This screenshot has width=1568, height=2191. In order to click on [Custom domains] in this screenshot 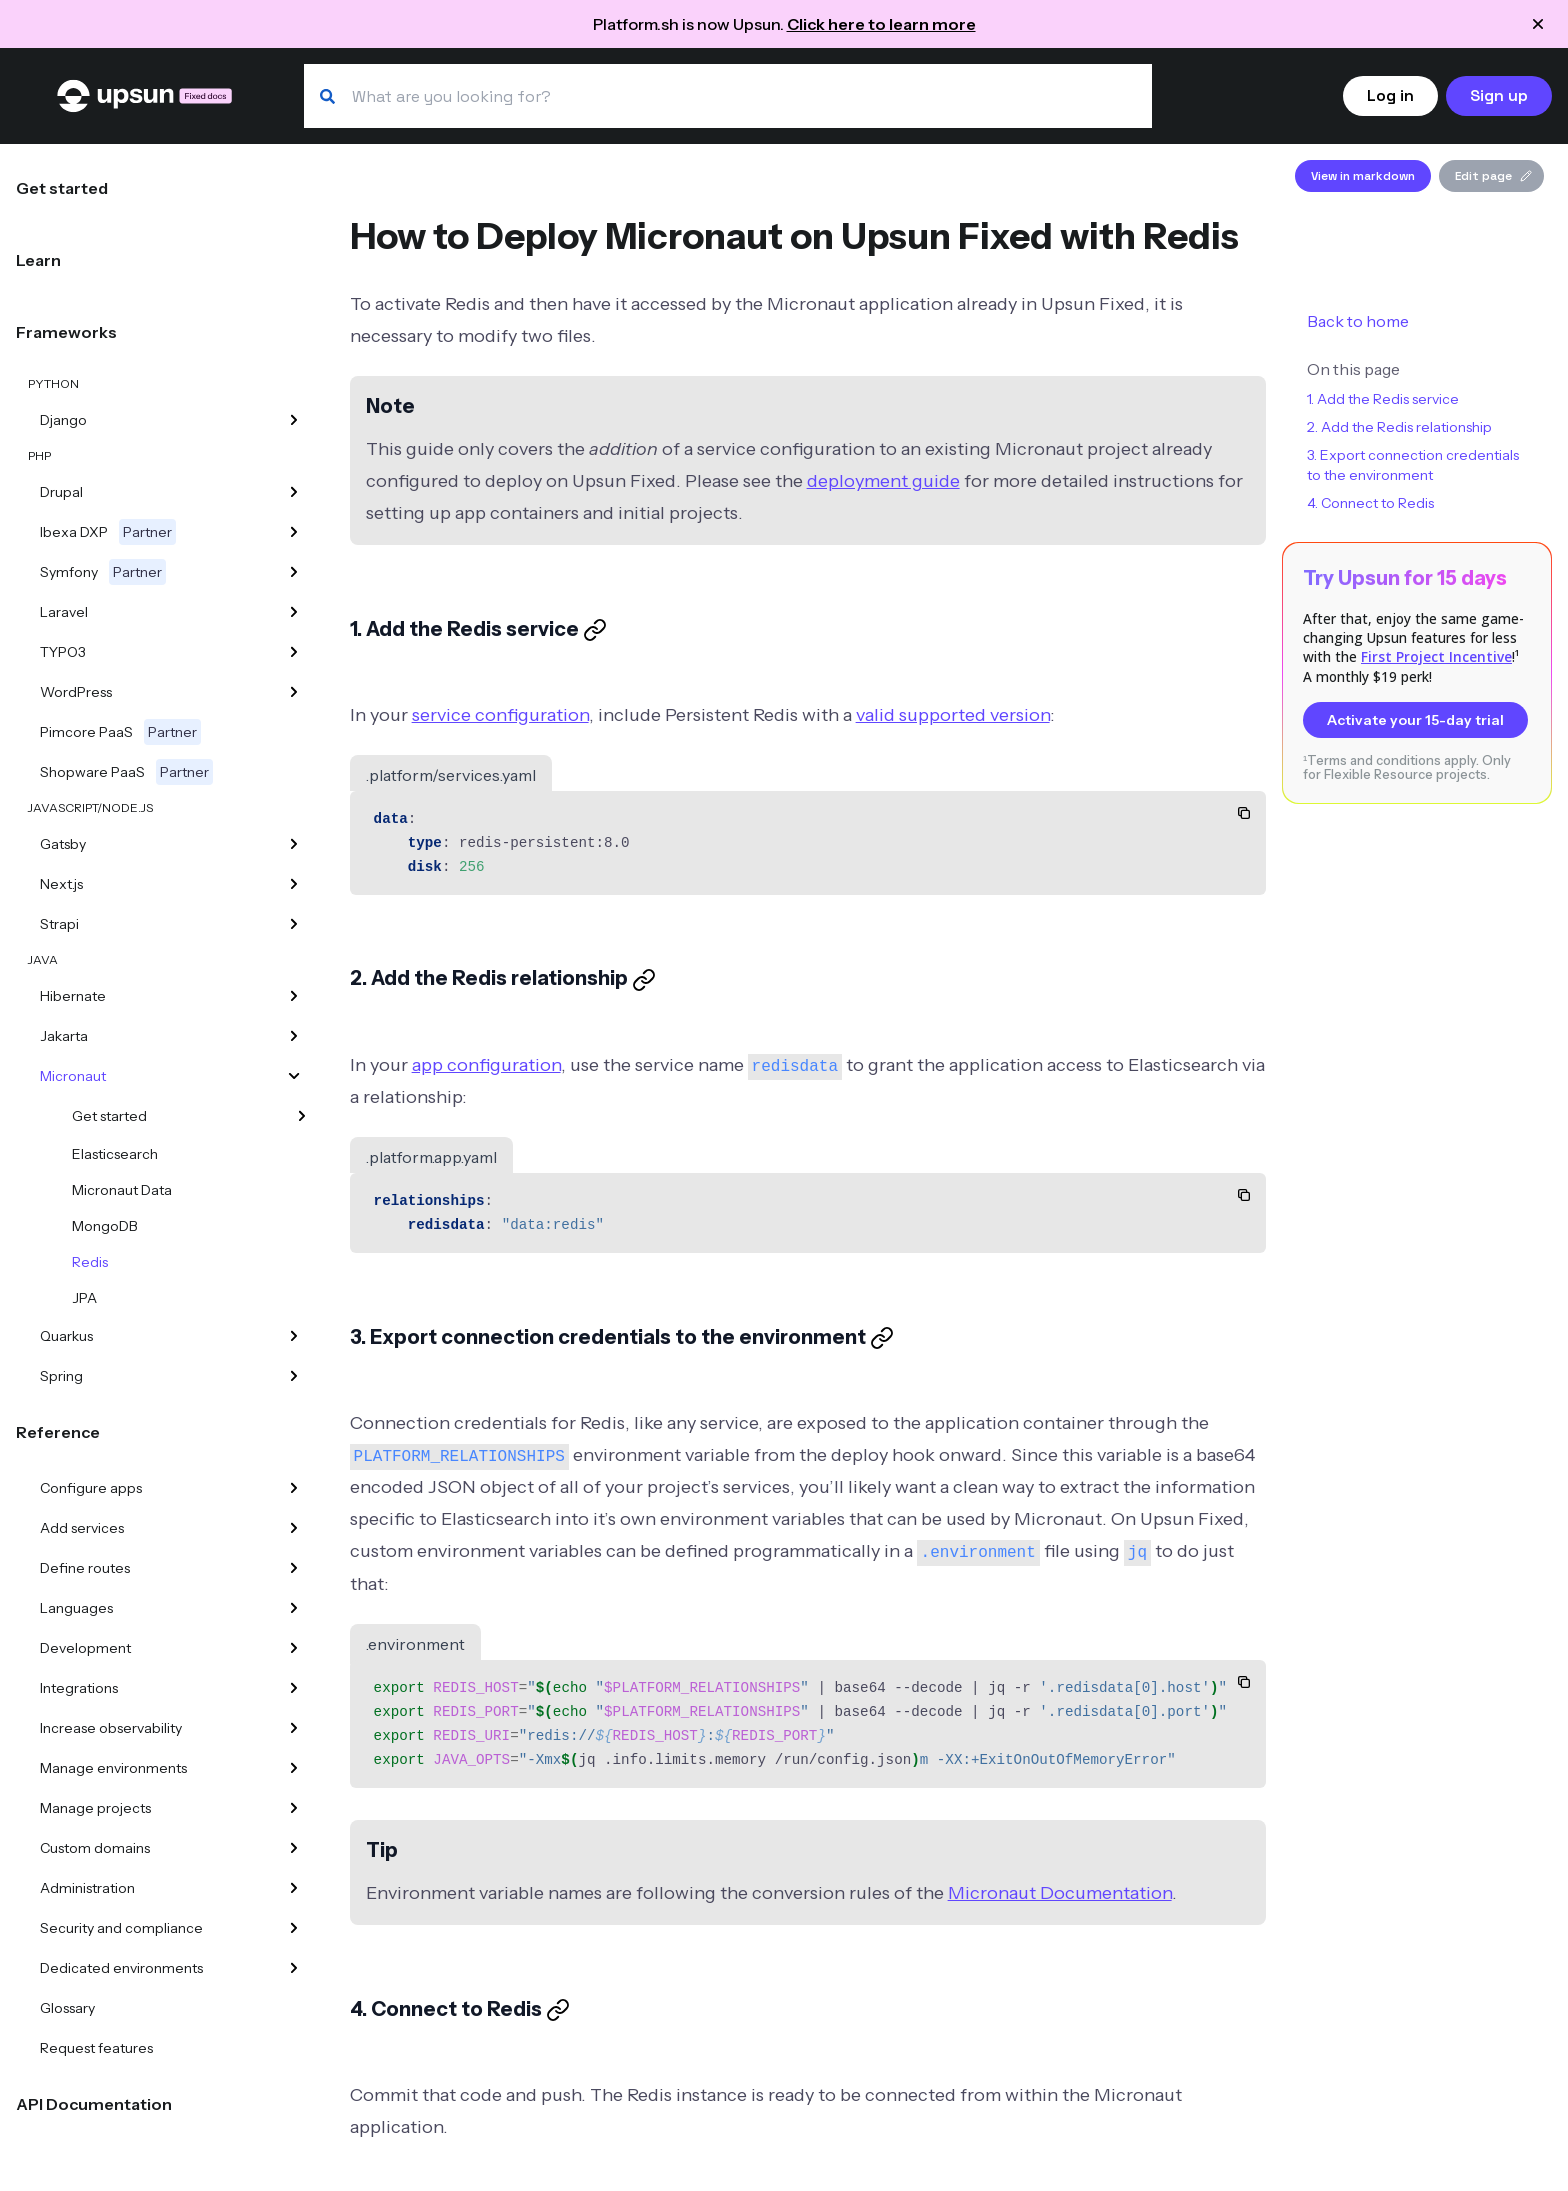, I will do `click(294, 1848)`.